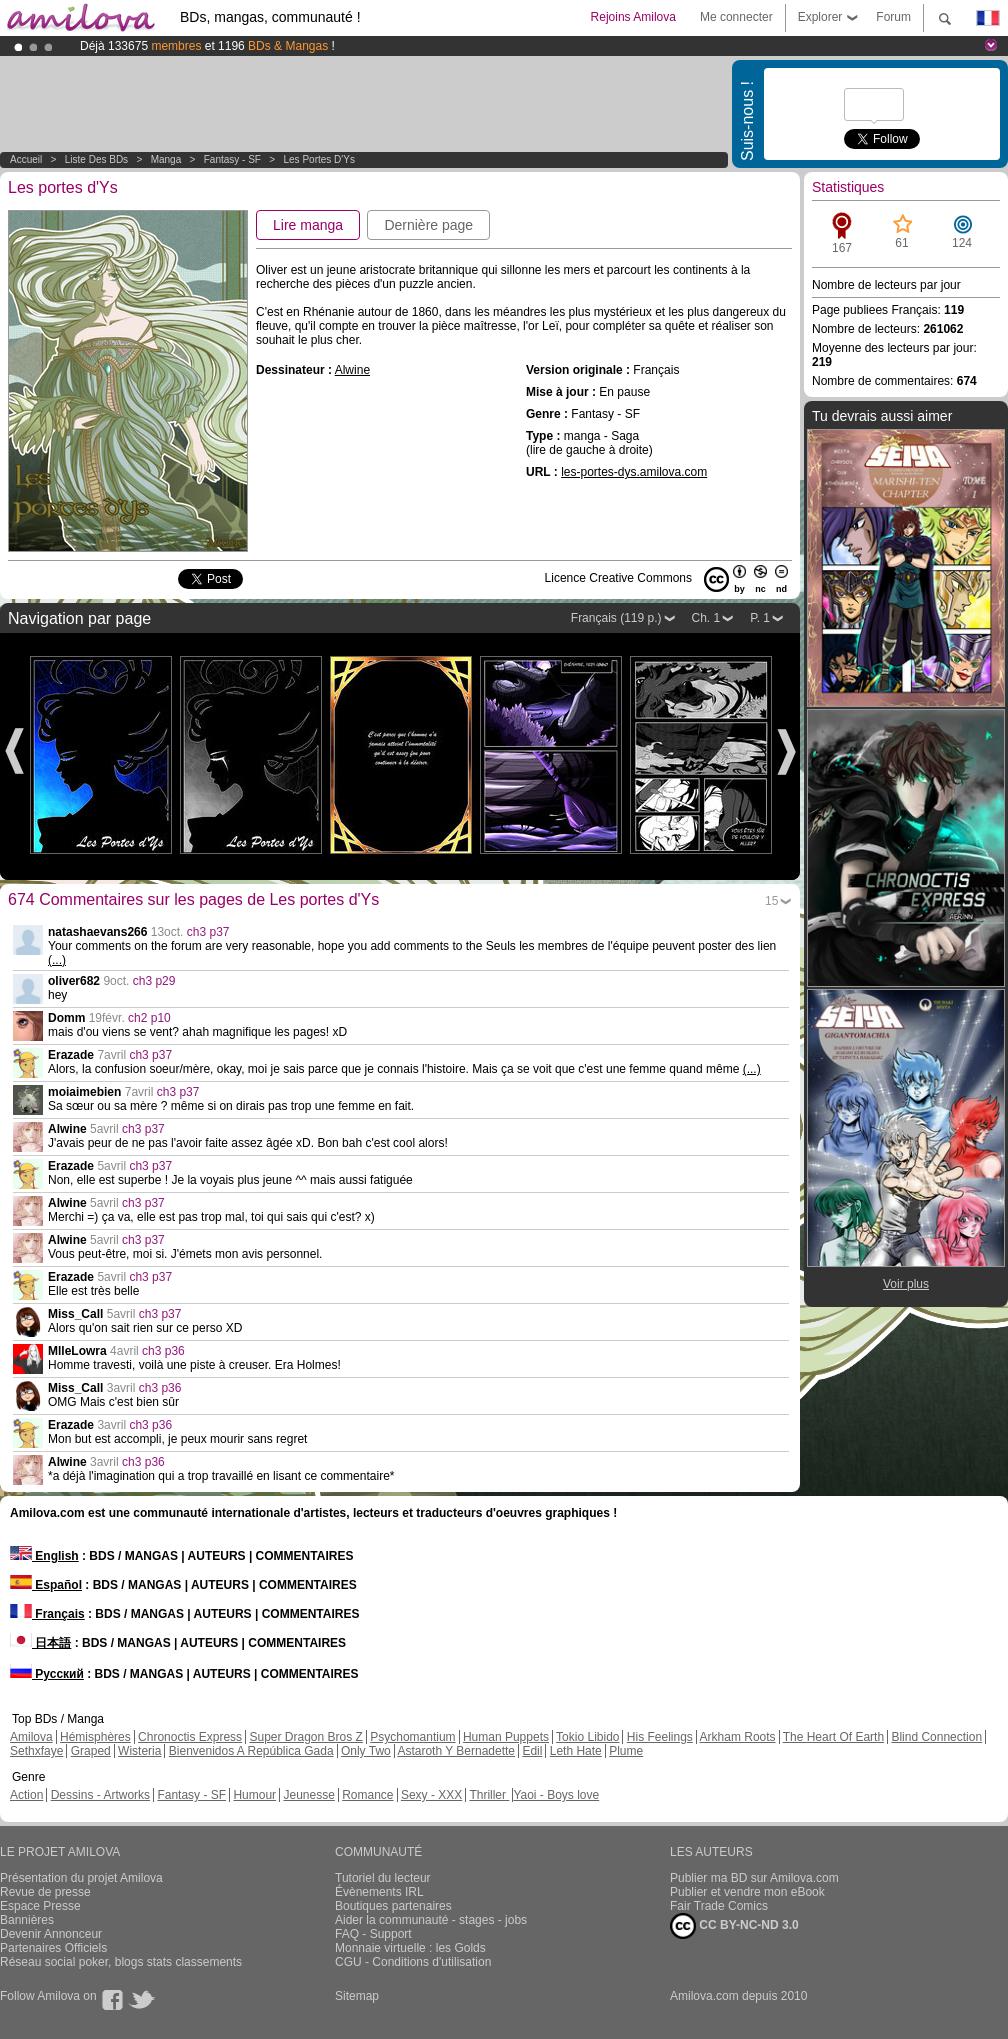 The height and width of the screenshot is (2039, 1008). What do you see at coordinates (366, 1751) in the screenshot?
I see `Only Two` at bounding box center [366, 1751].